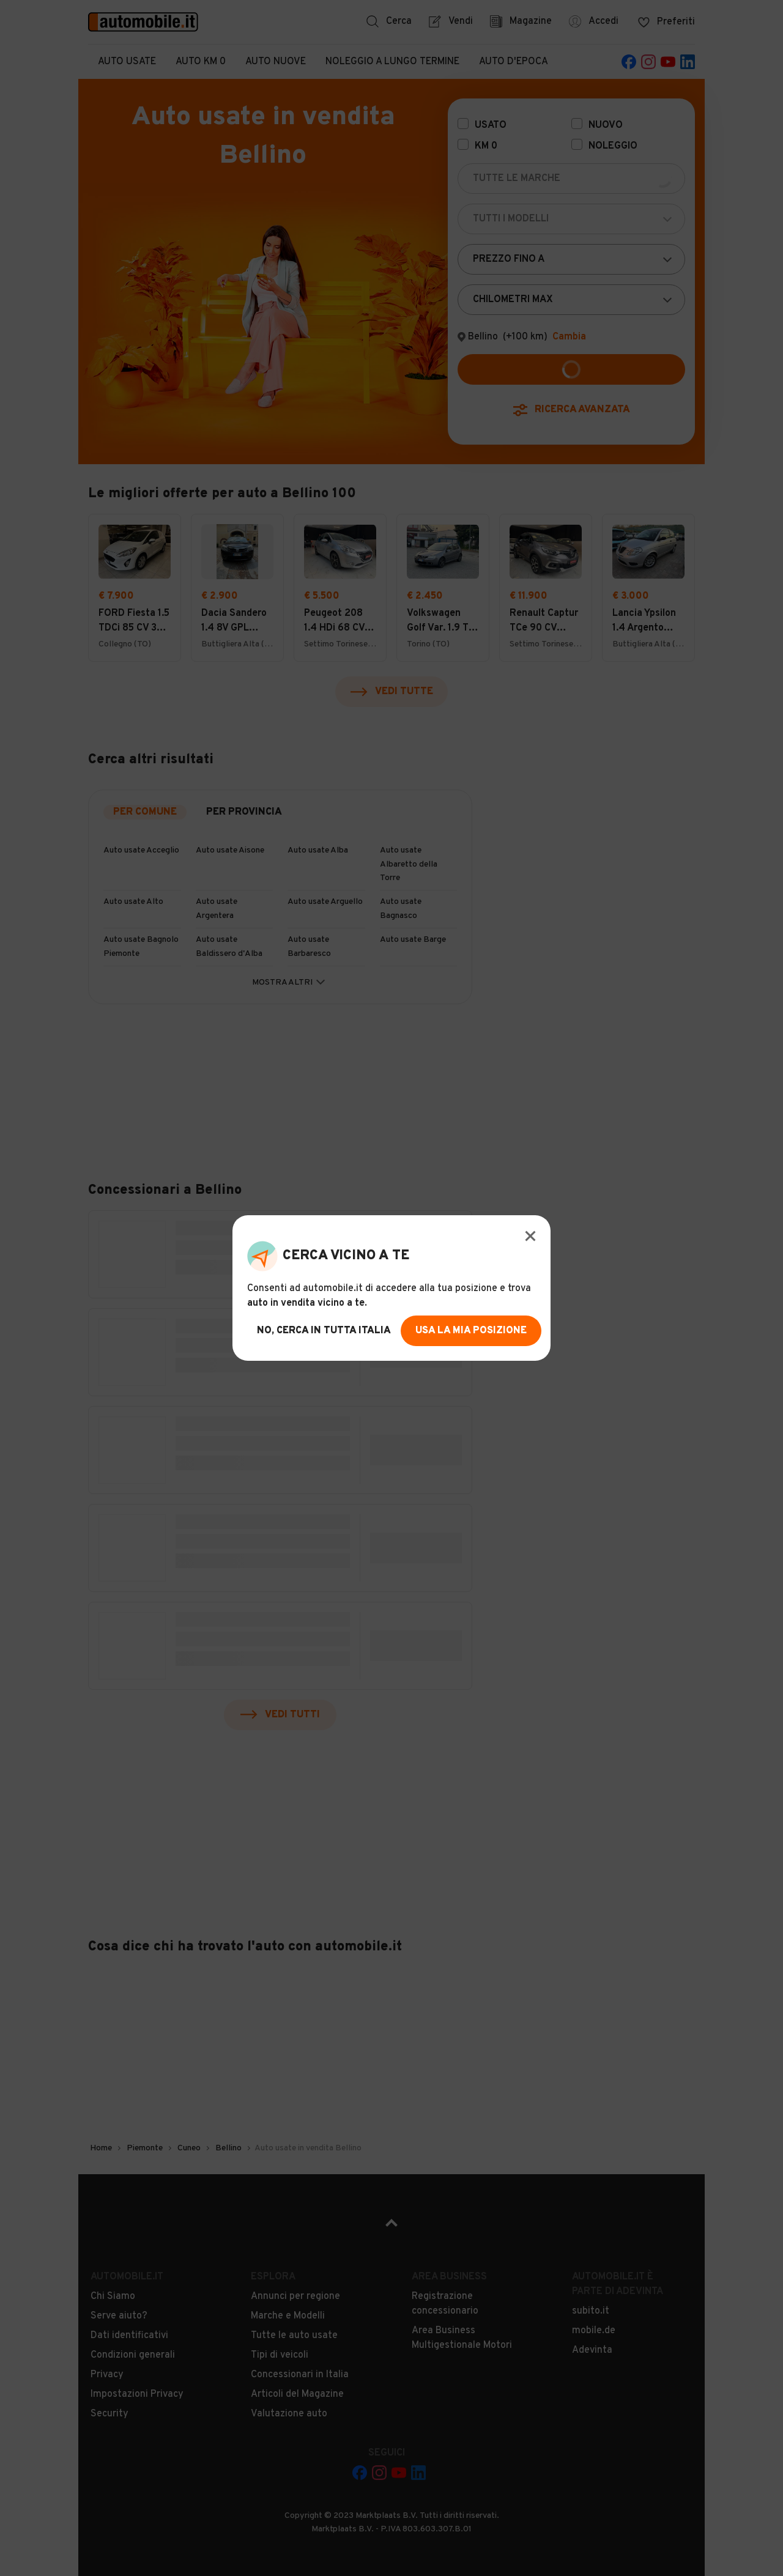 The width and height of the screenshot is (783, 2576). Describe the element at coordinates (530, 1236) in the screenshot. I see `[Modal Close Button]` at that location.